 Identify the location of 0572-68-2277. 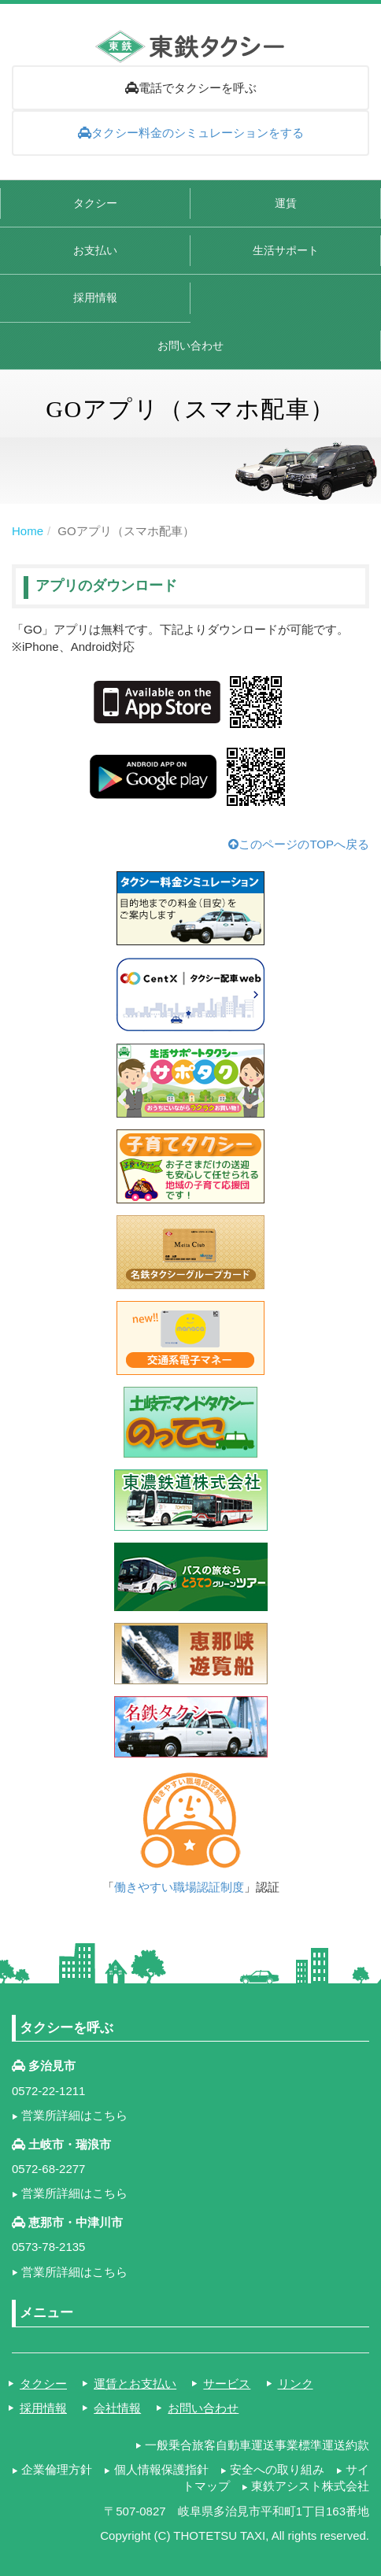
(48, 2168).